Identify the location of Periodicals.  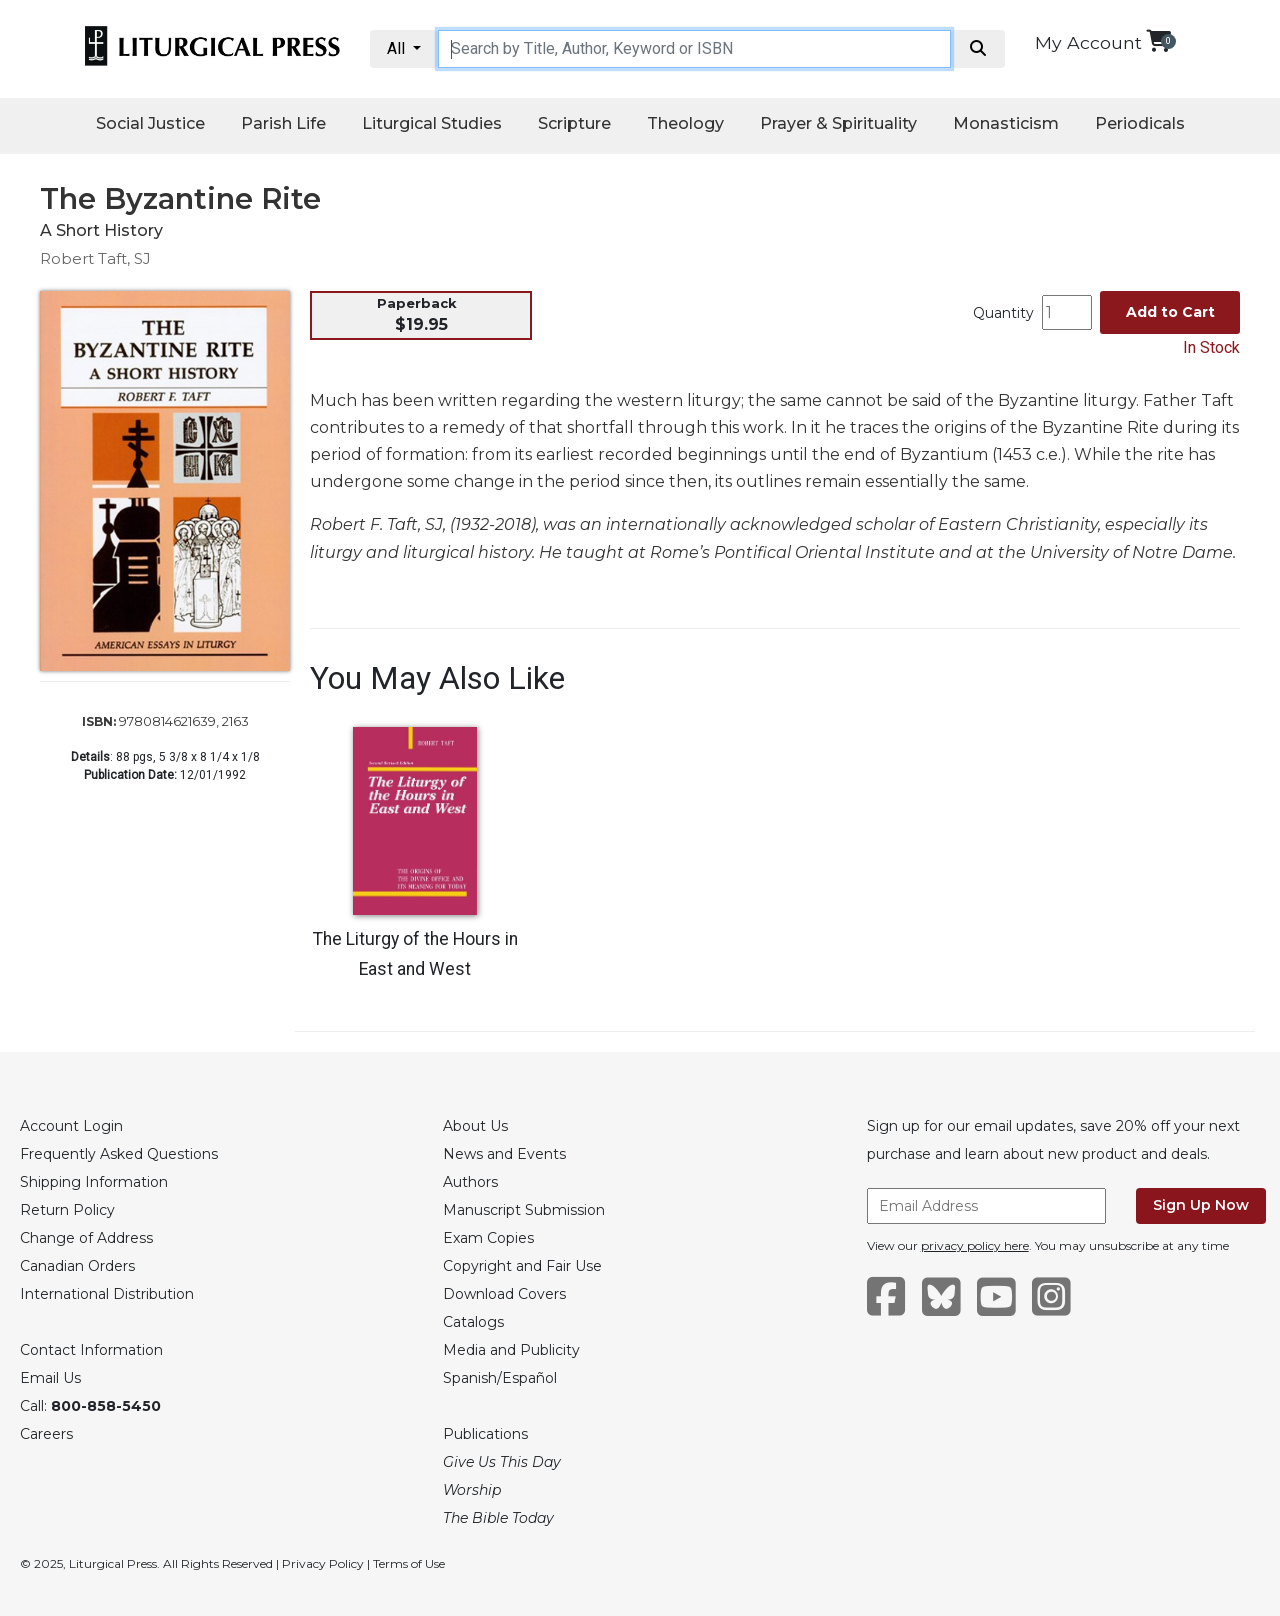
(1140, 123).